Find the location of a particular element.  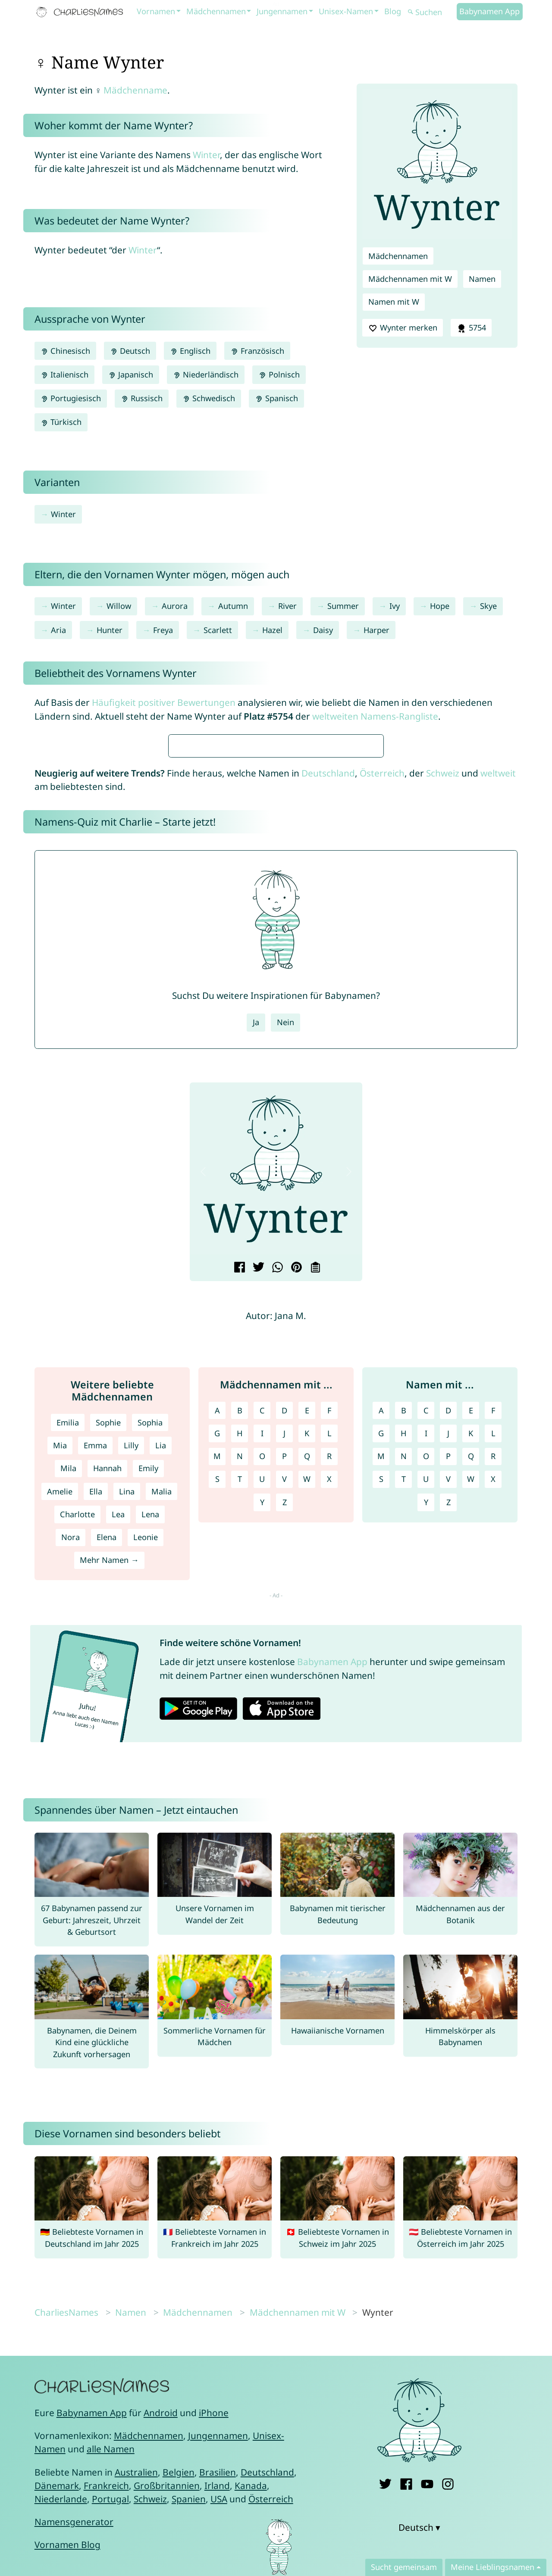

Q [Namen mit Q] is located at coordinates (471, 1712).